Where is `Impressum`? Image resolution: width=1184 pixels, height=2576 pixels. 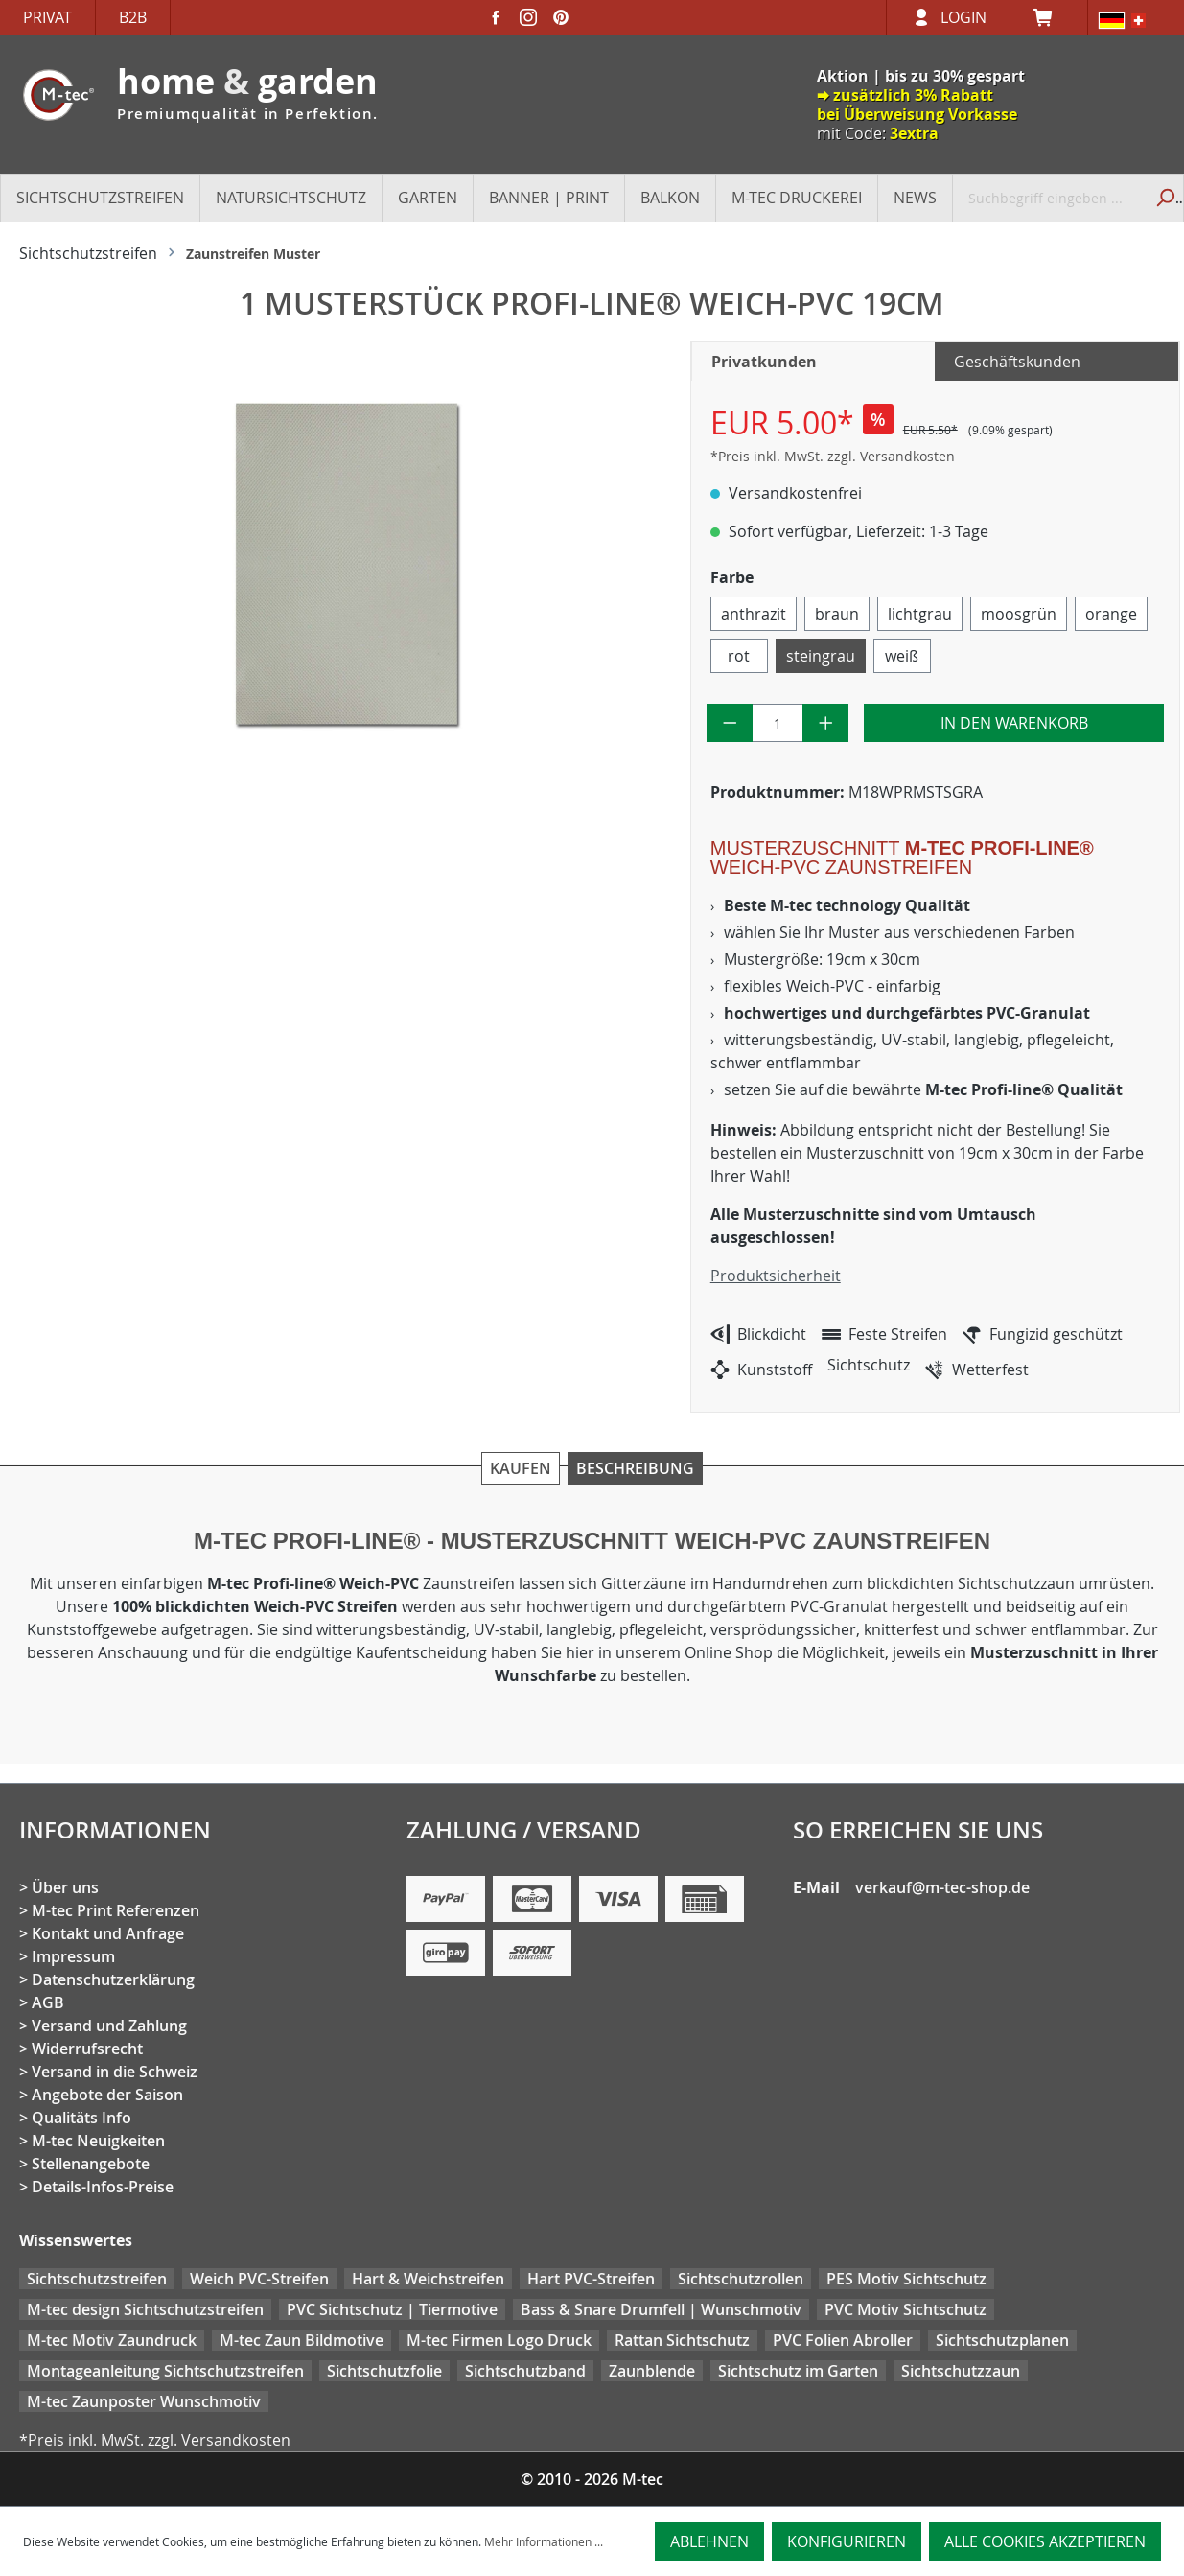
Impressum is located at coordinates (73, 1956).